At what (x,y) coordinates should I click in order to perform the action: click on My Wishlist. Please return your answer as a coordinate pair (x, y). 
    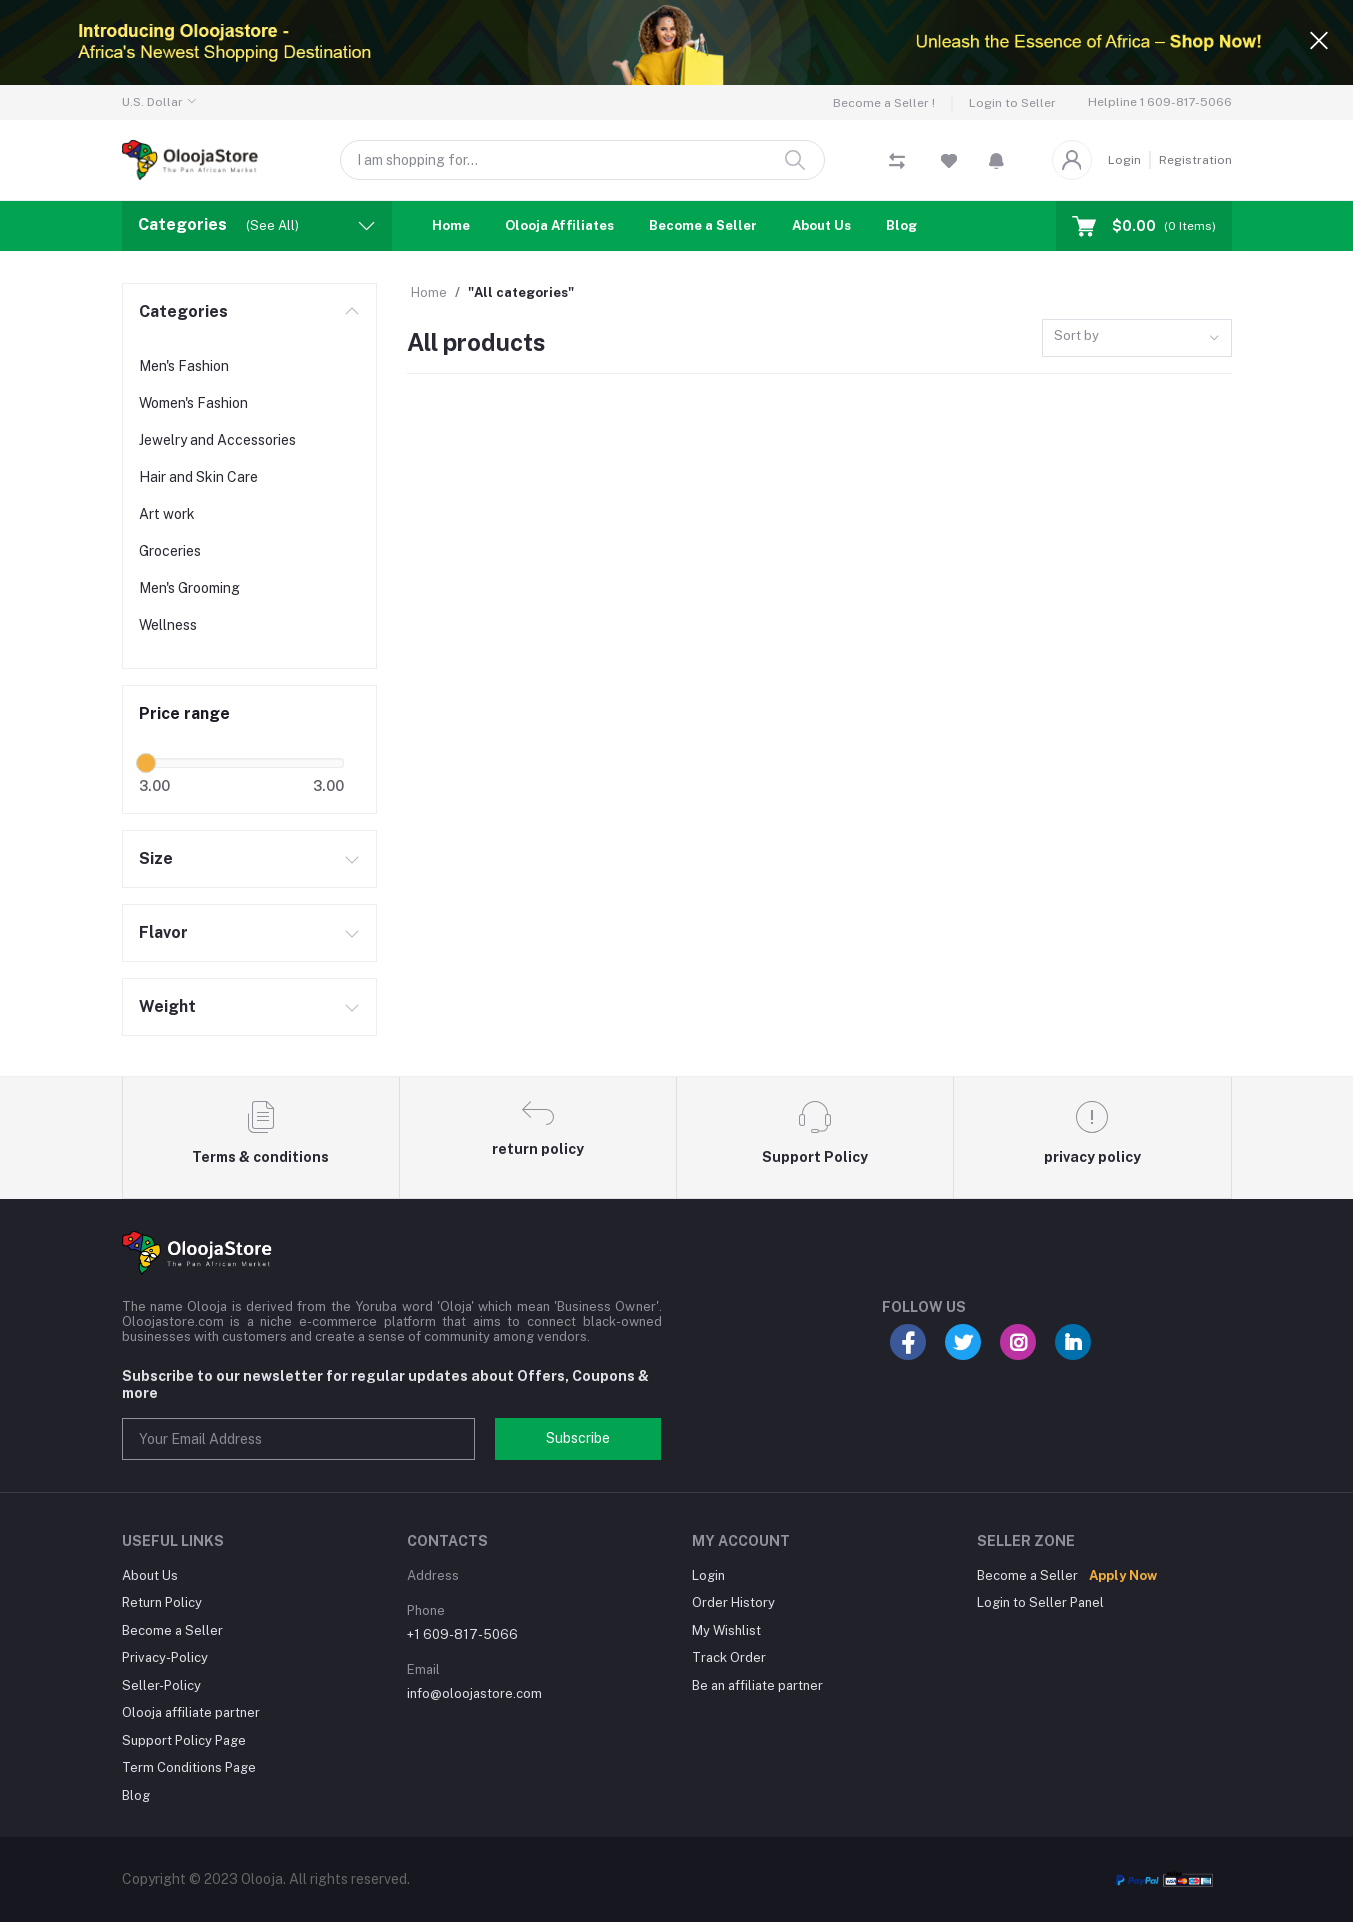
    Looking at the image, I should click on (726, 1630).